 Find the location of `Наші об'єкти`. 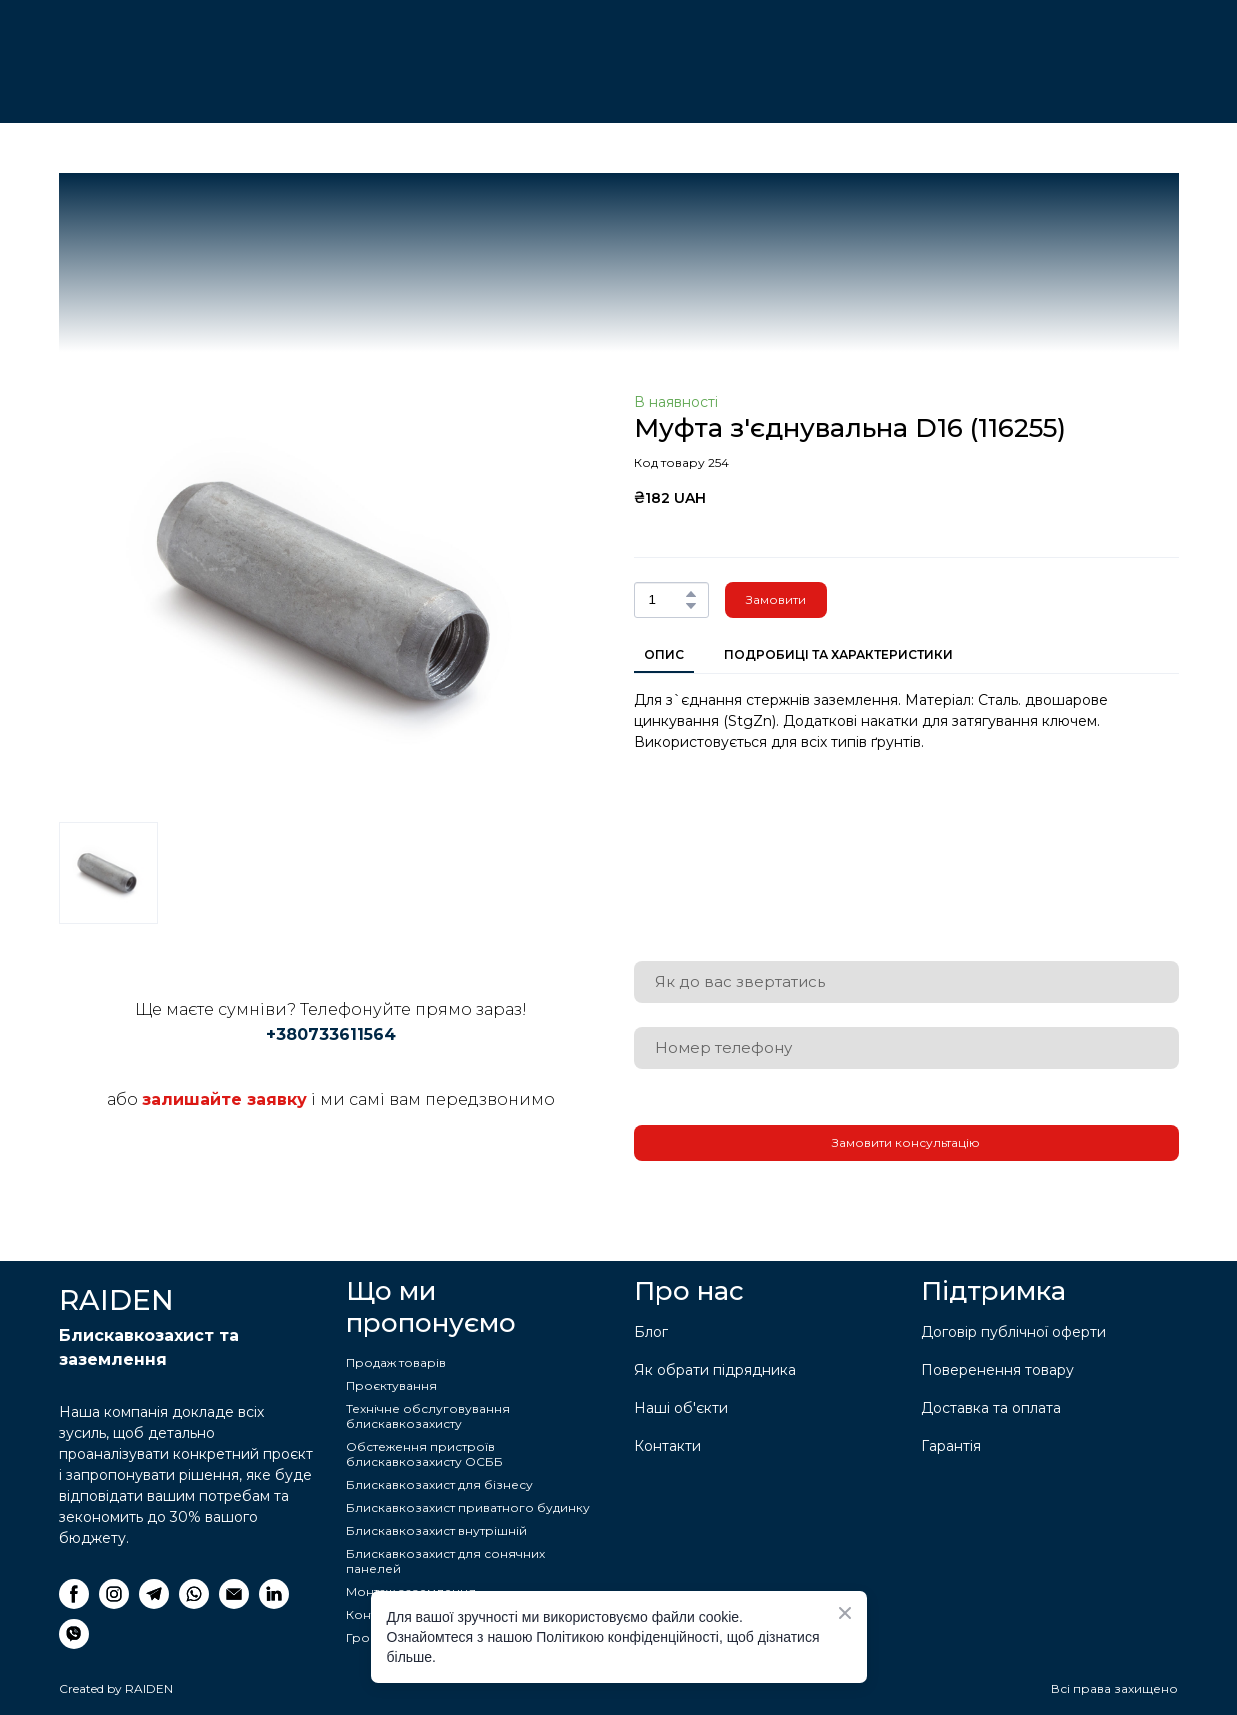

Наші об'єкти is located at coordinates (681, 1408).